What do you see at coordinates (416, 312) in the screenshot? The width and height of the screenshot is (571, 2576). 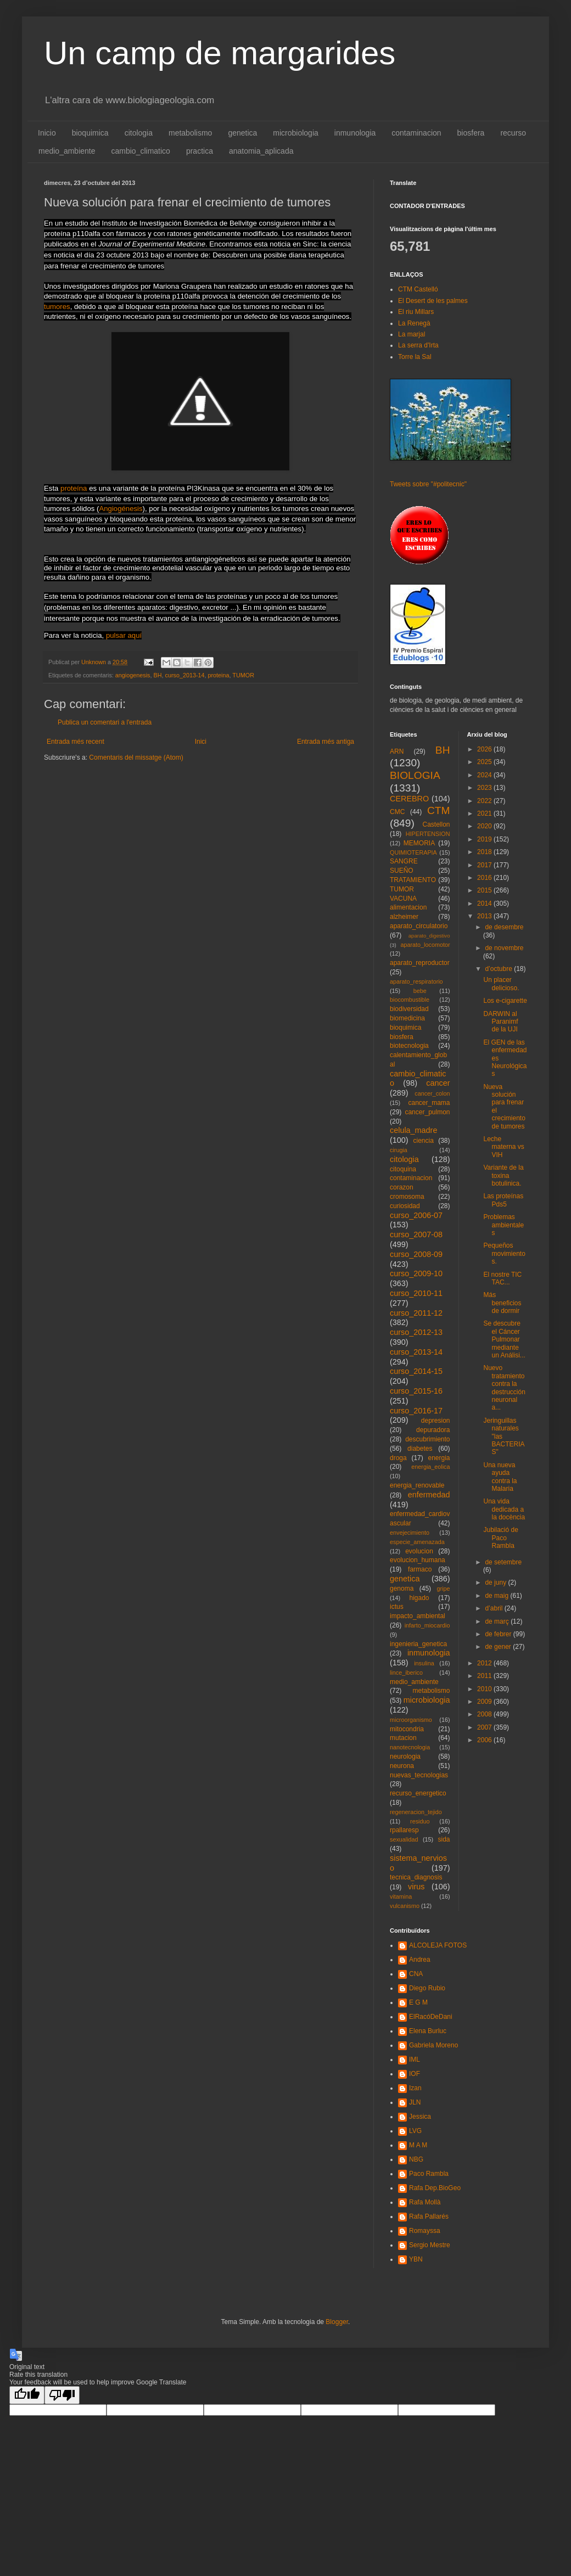 I see `El riu Millars` at bounding box center [416, 312].